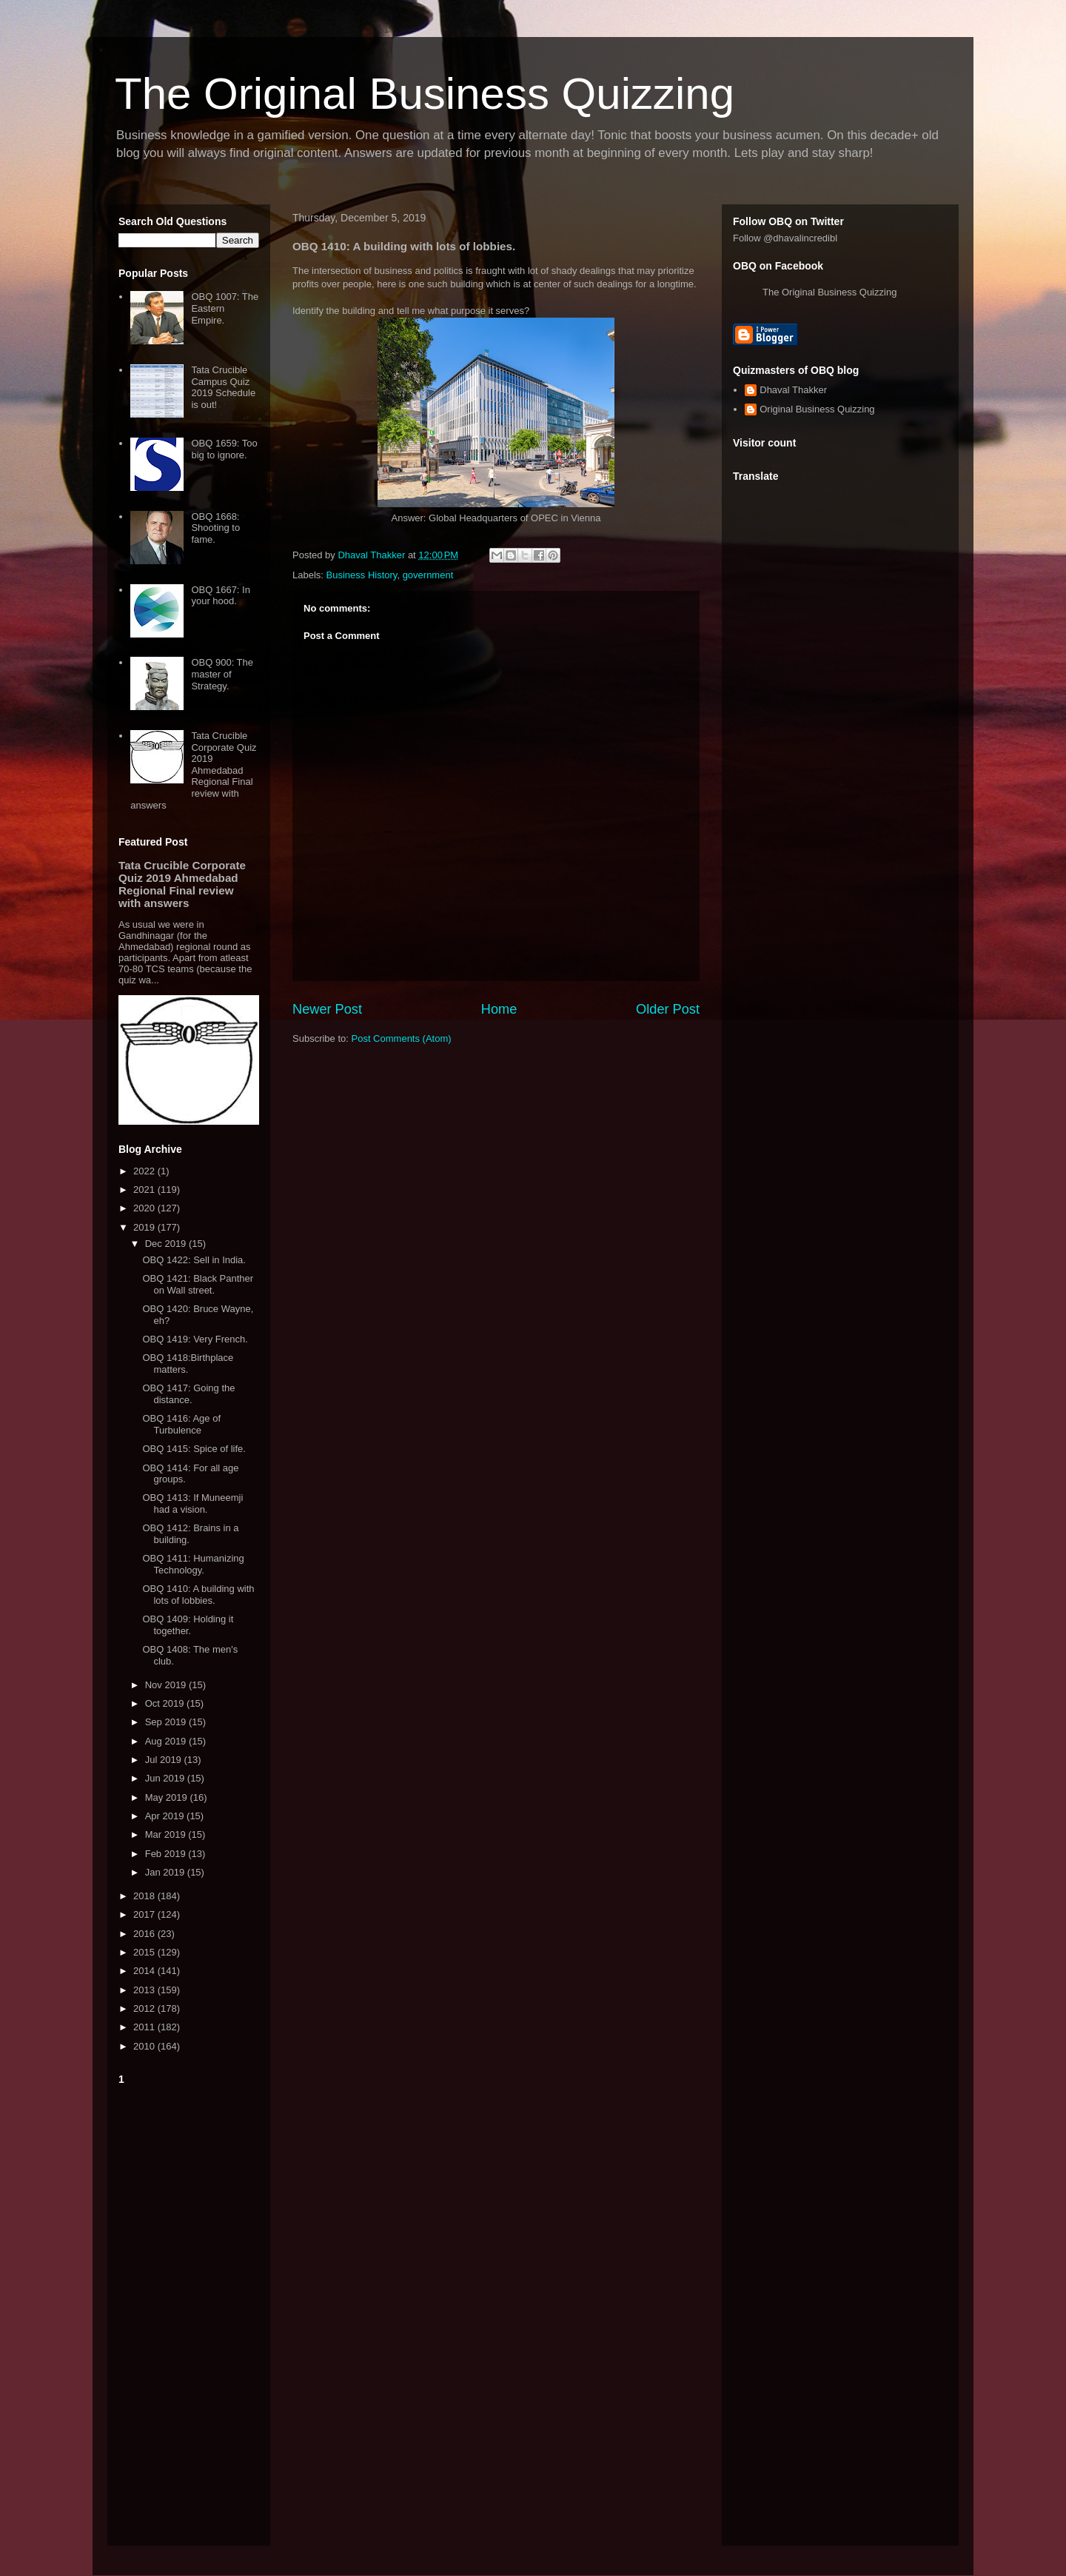 The width and height of the screenshot is (1066, 2576). What do you see at coordinates (424, 93) in the screenshot?
I see `The Original Business Quizzing` at bounding box center [424, 93].